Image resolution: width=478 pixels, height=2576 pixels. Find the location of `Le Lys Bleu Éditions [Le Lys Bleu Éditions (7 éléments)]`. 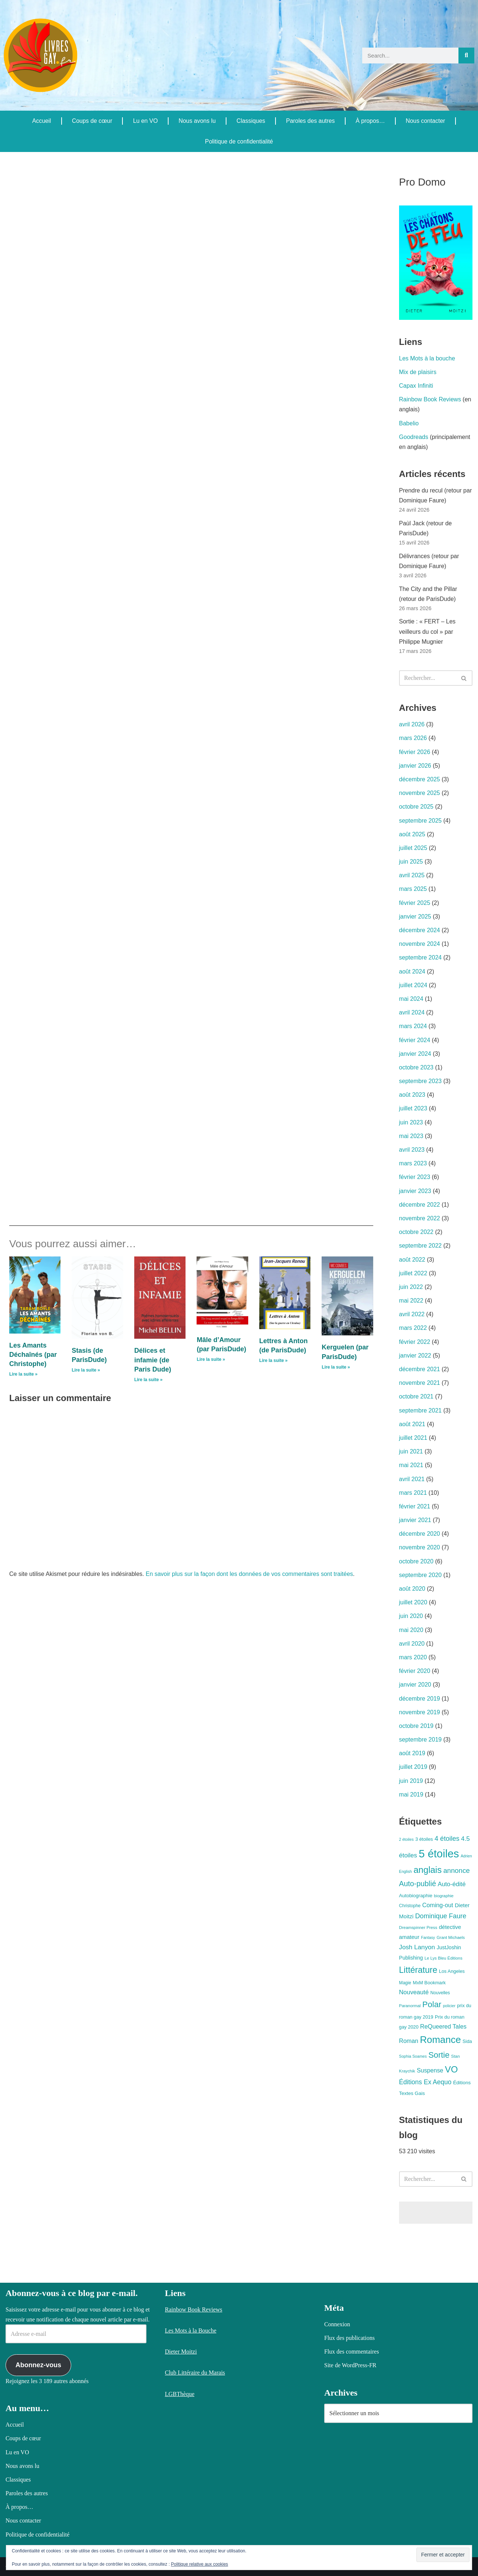

Le Lys Bleu Éditions [Le Lys Bleu Éditions (7 éléments)] is located at coordinates (444, 1958).